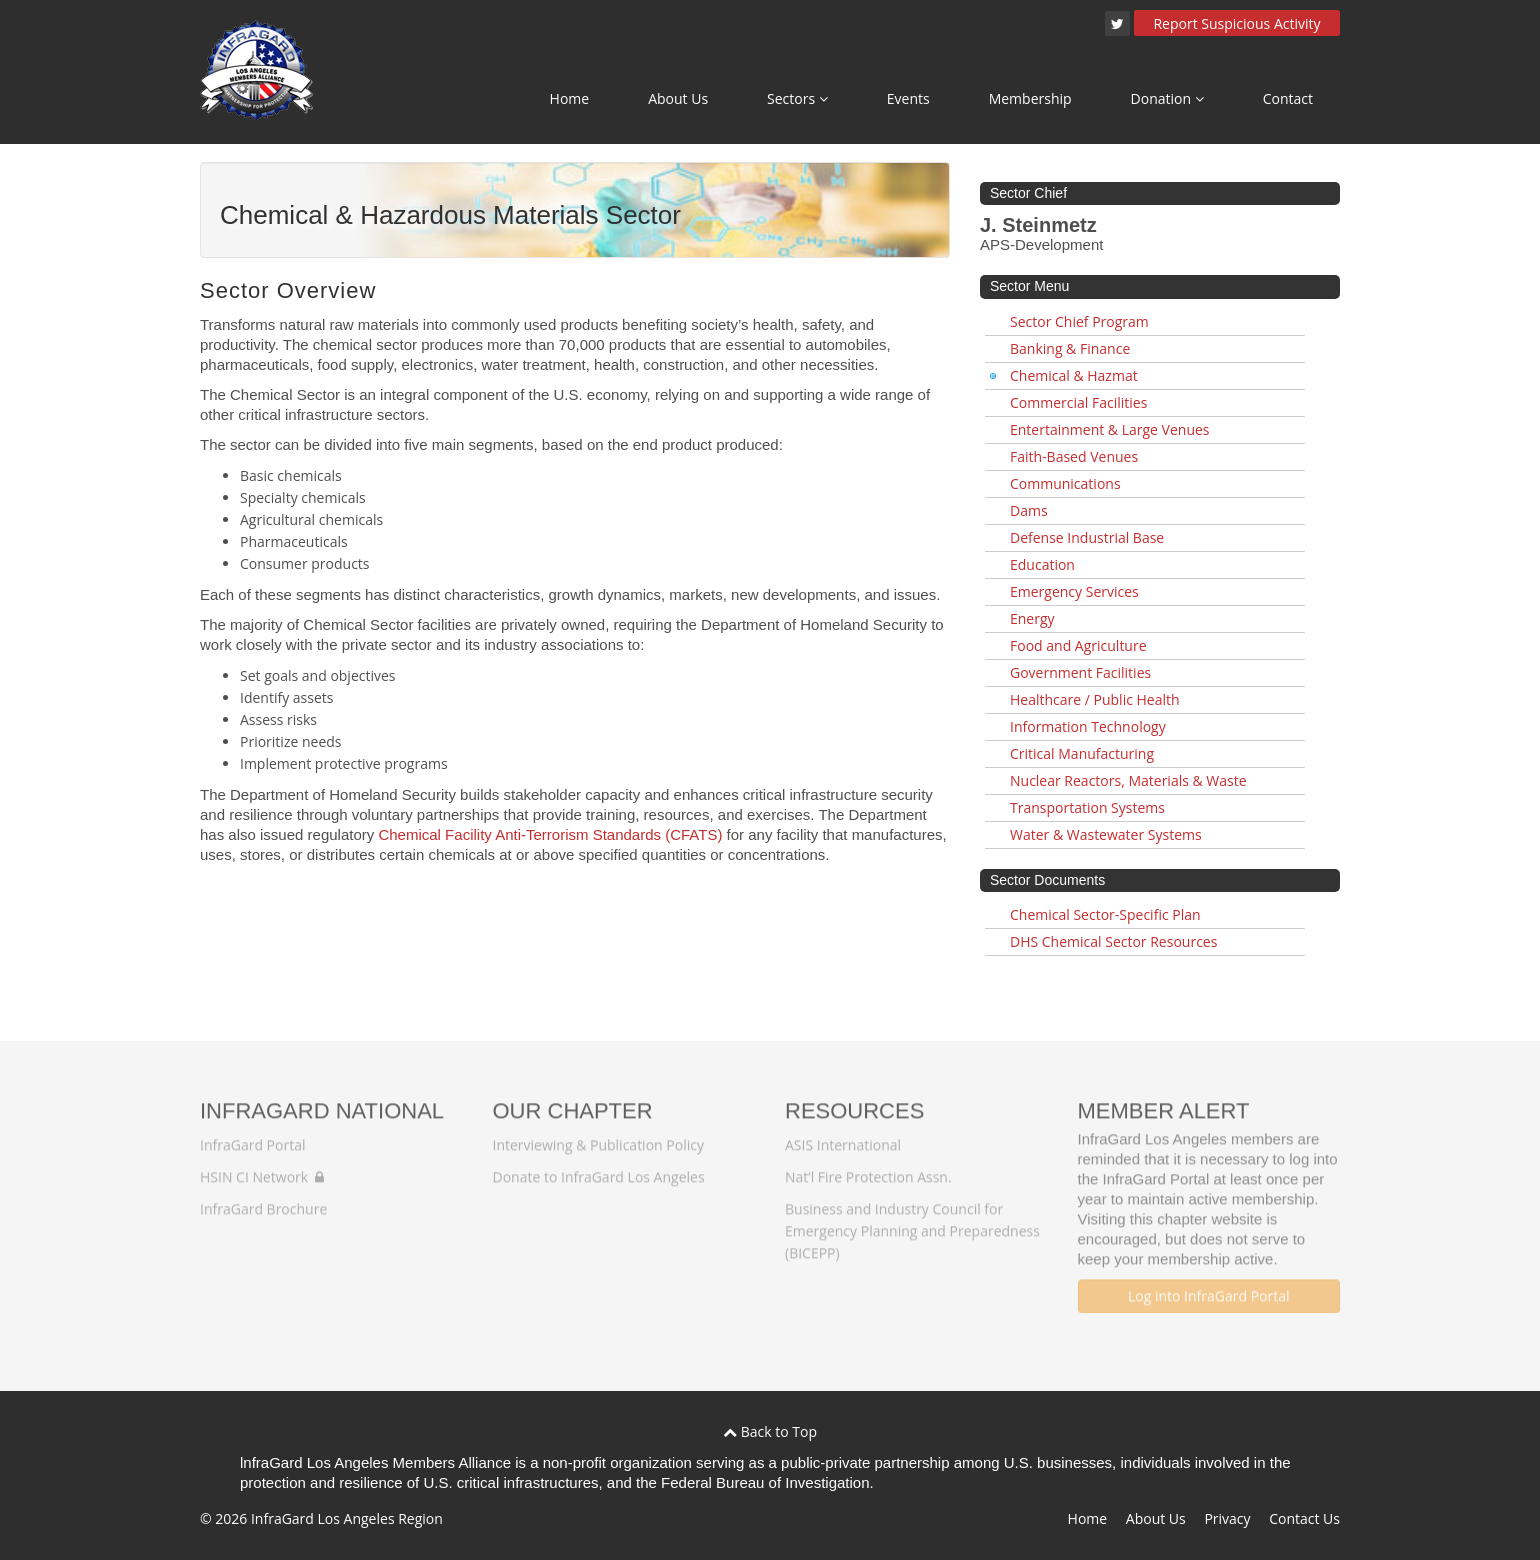  What do you see at coordinates (1105, 914) in the screenshot?
I see `Chemical Sector-Specific Plan` at bounding box center [1105, 914].